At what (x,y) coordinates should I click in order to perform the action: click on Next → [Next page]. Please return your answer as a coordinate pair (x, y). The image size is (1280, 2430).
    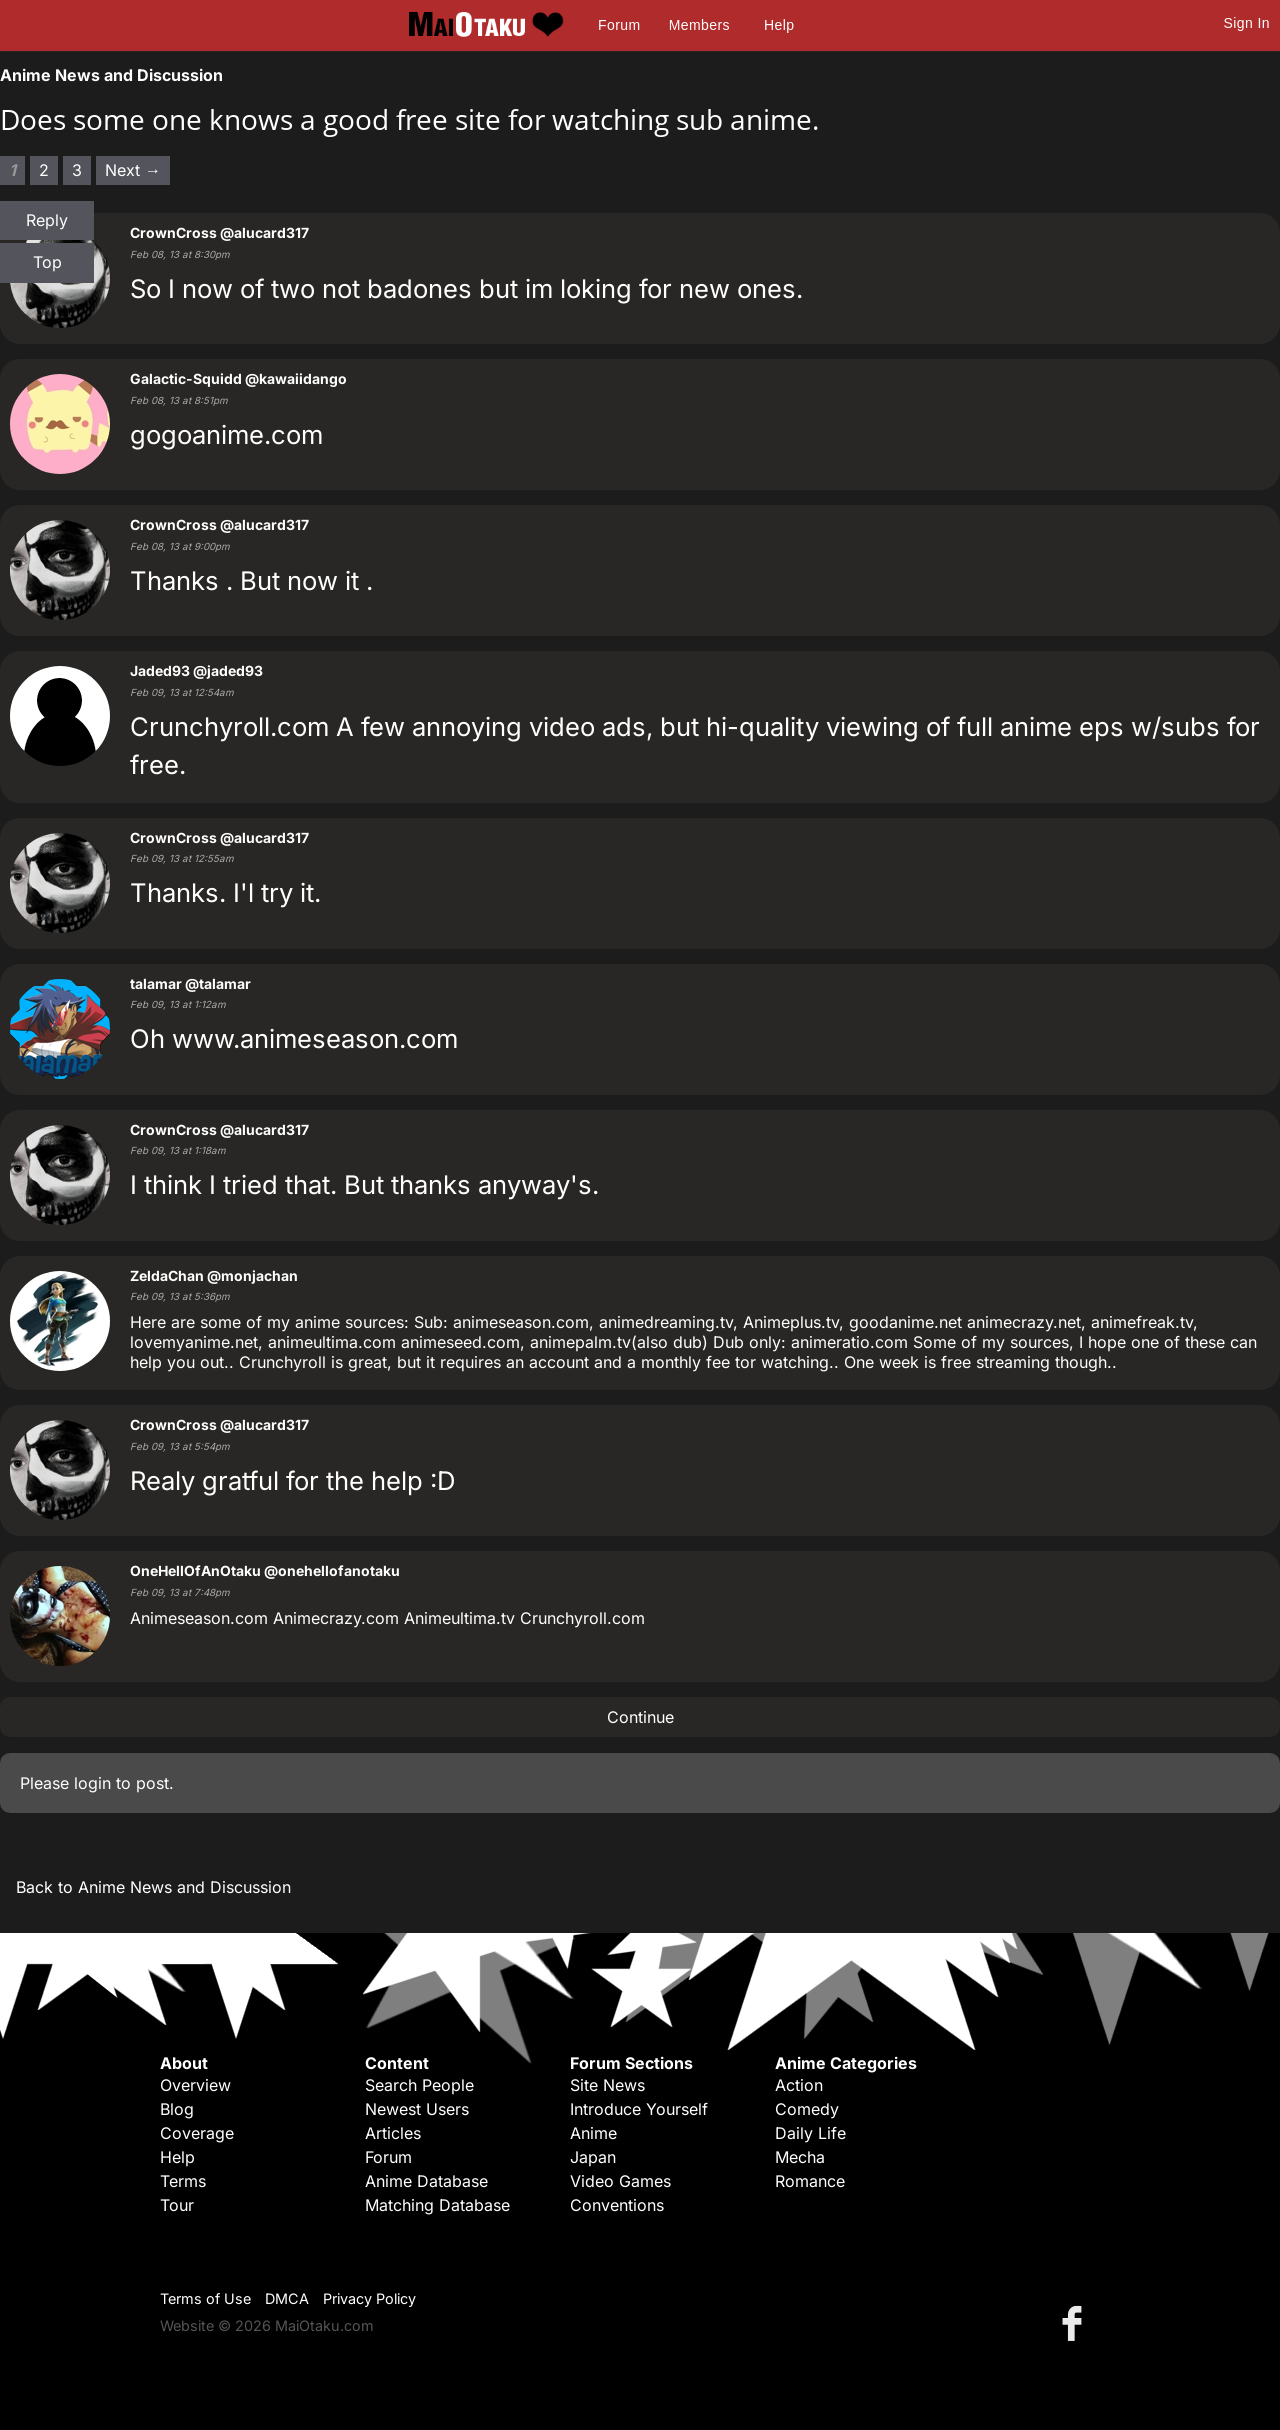
    Looking at the image, I should click on (133, 170).